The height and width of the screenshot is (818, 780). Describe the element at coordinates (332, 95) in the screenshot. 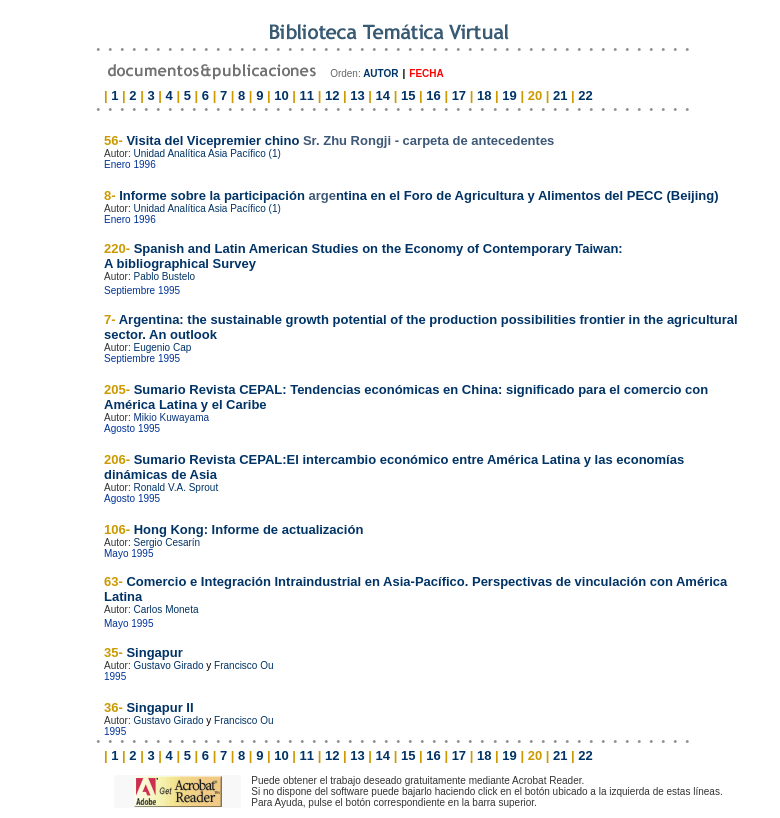

I see `12` at that location.